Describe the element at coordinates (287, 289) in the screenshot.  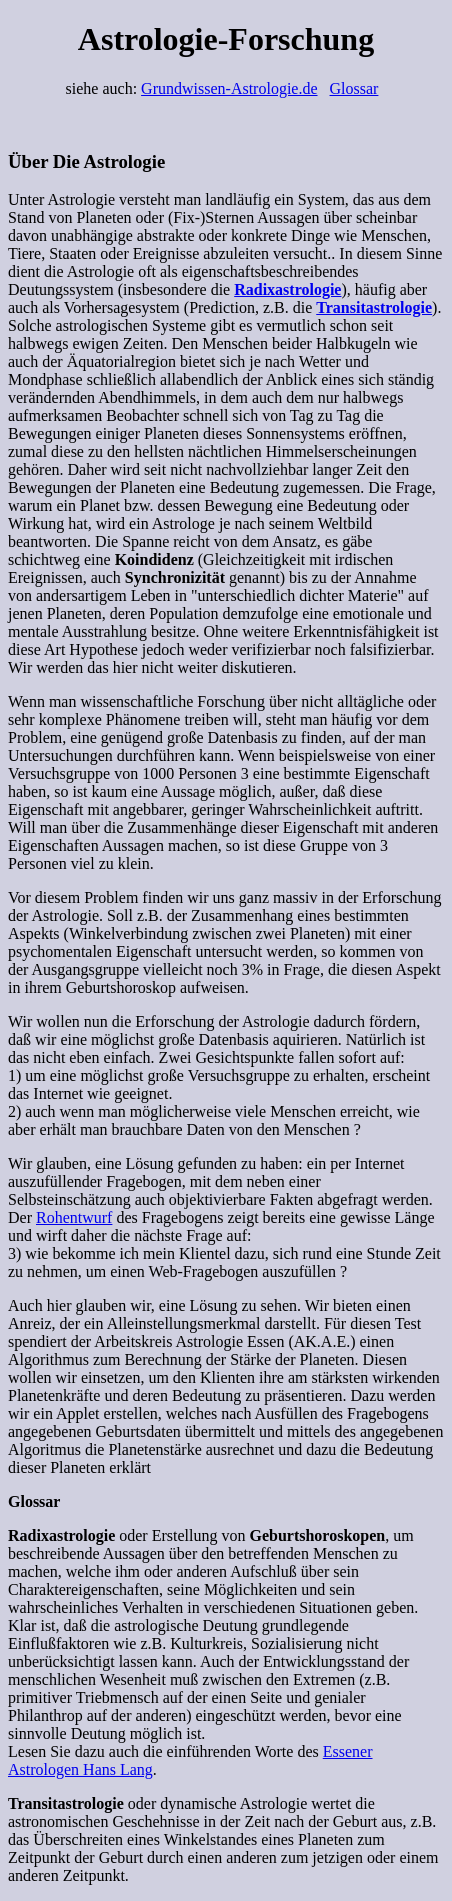
I see `Radixastrologie` at that location.